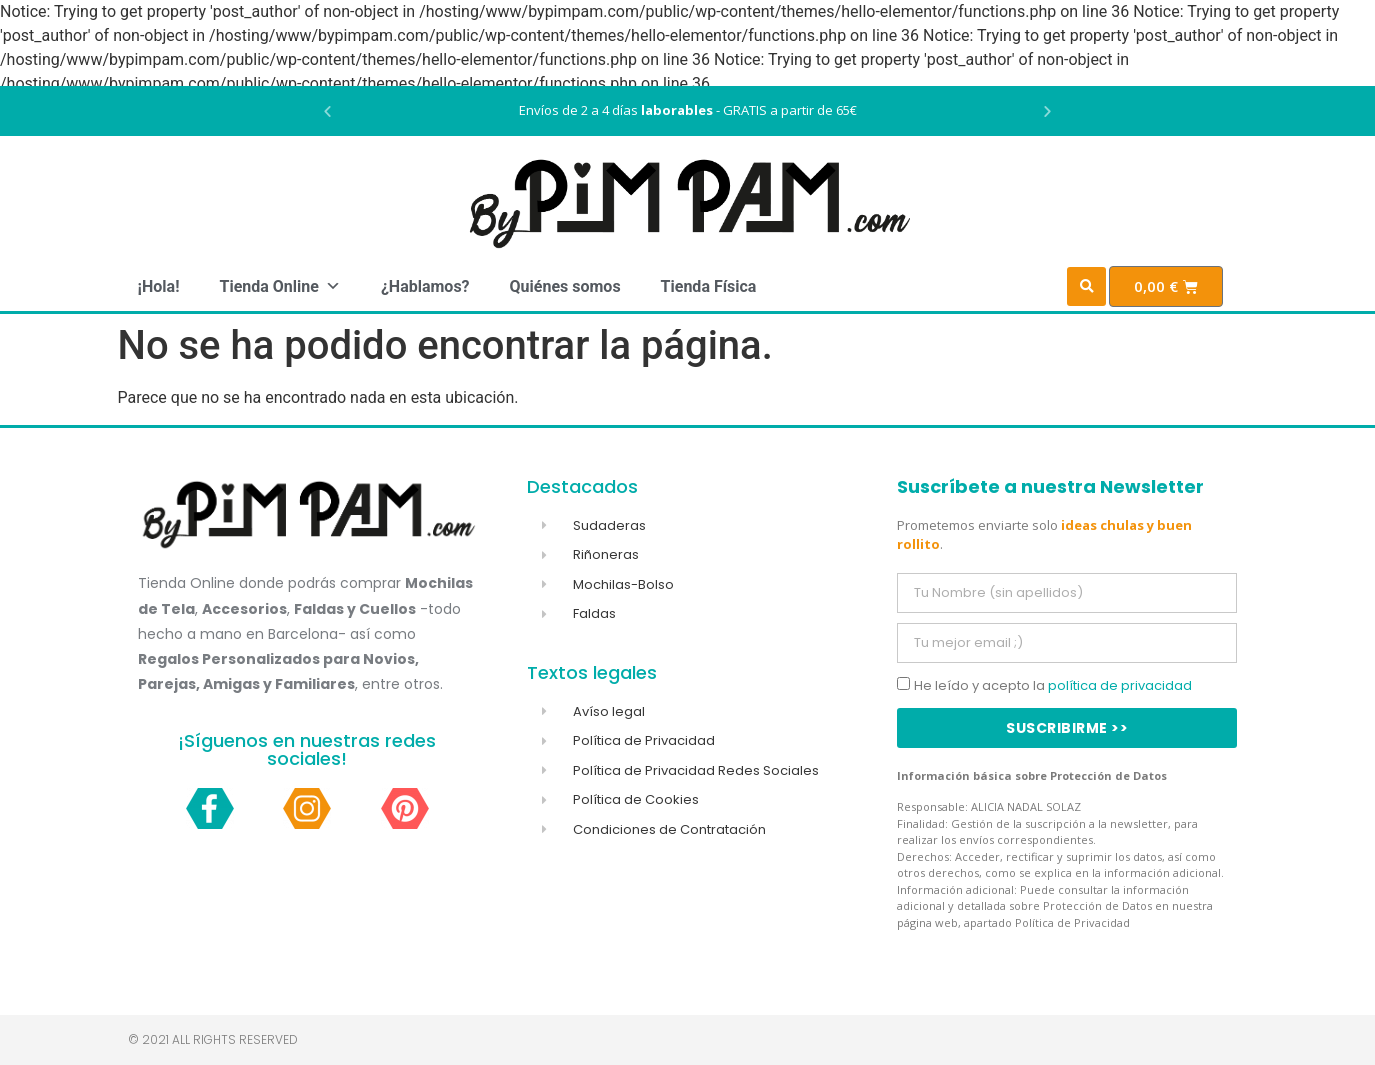 Image resolution: width=1375 pixels, height=1065 pixels. What do you see at coordinates (279, 286) in the screenshot?
I see `Tienda Online` at bounding box center [279, 286].